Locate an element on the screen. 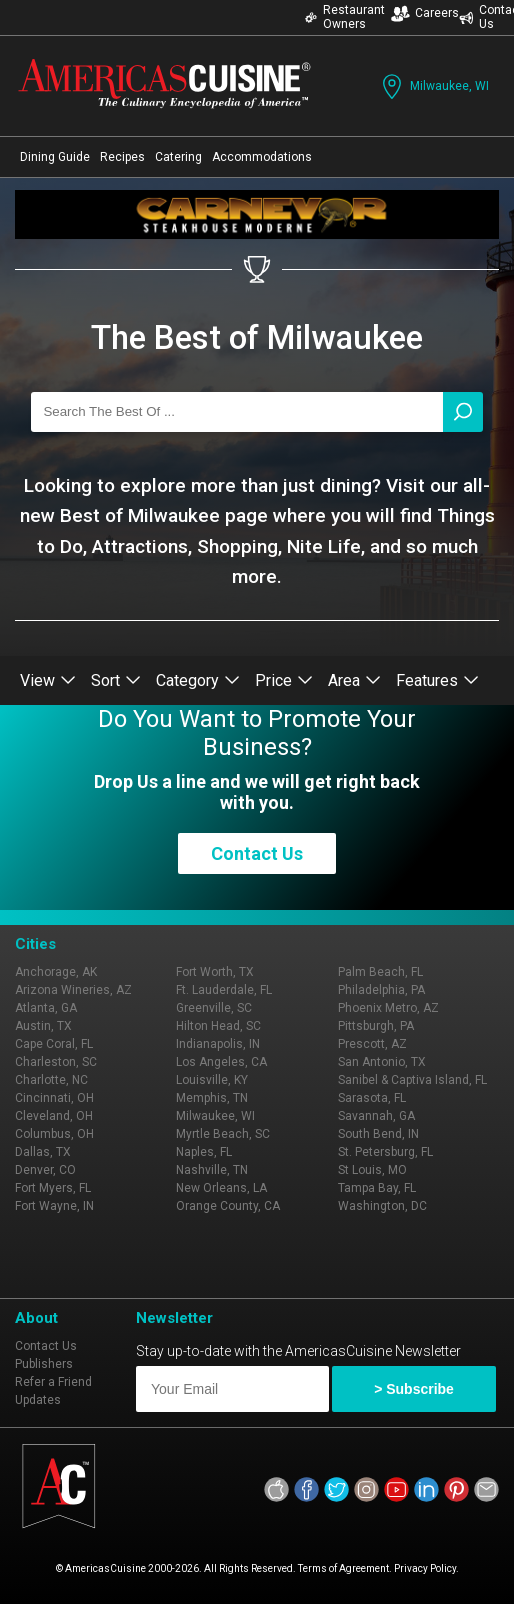 The width and height of the screenshot is (514, 1611). Memphis, TN is located at coordinates (212, 1098).